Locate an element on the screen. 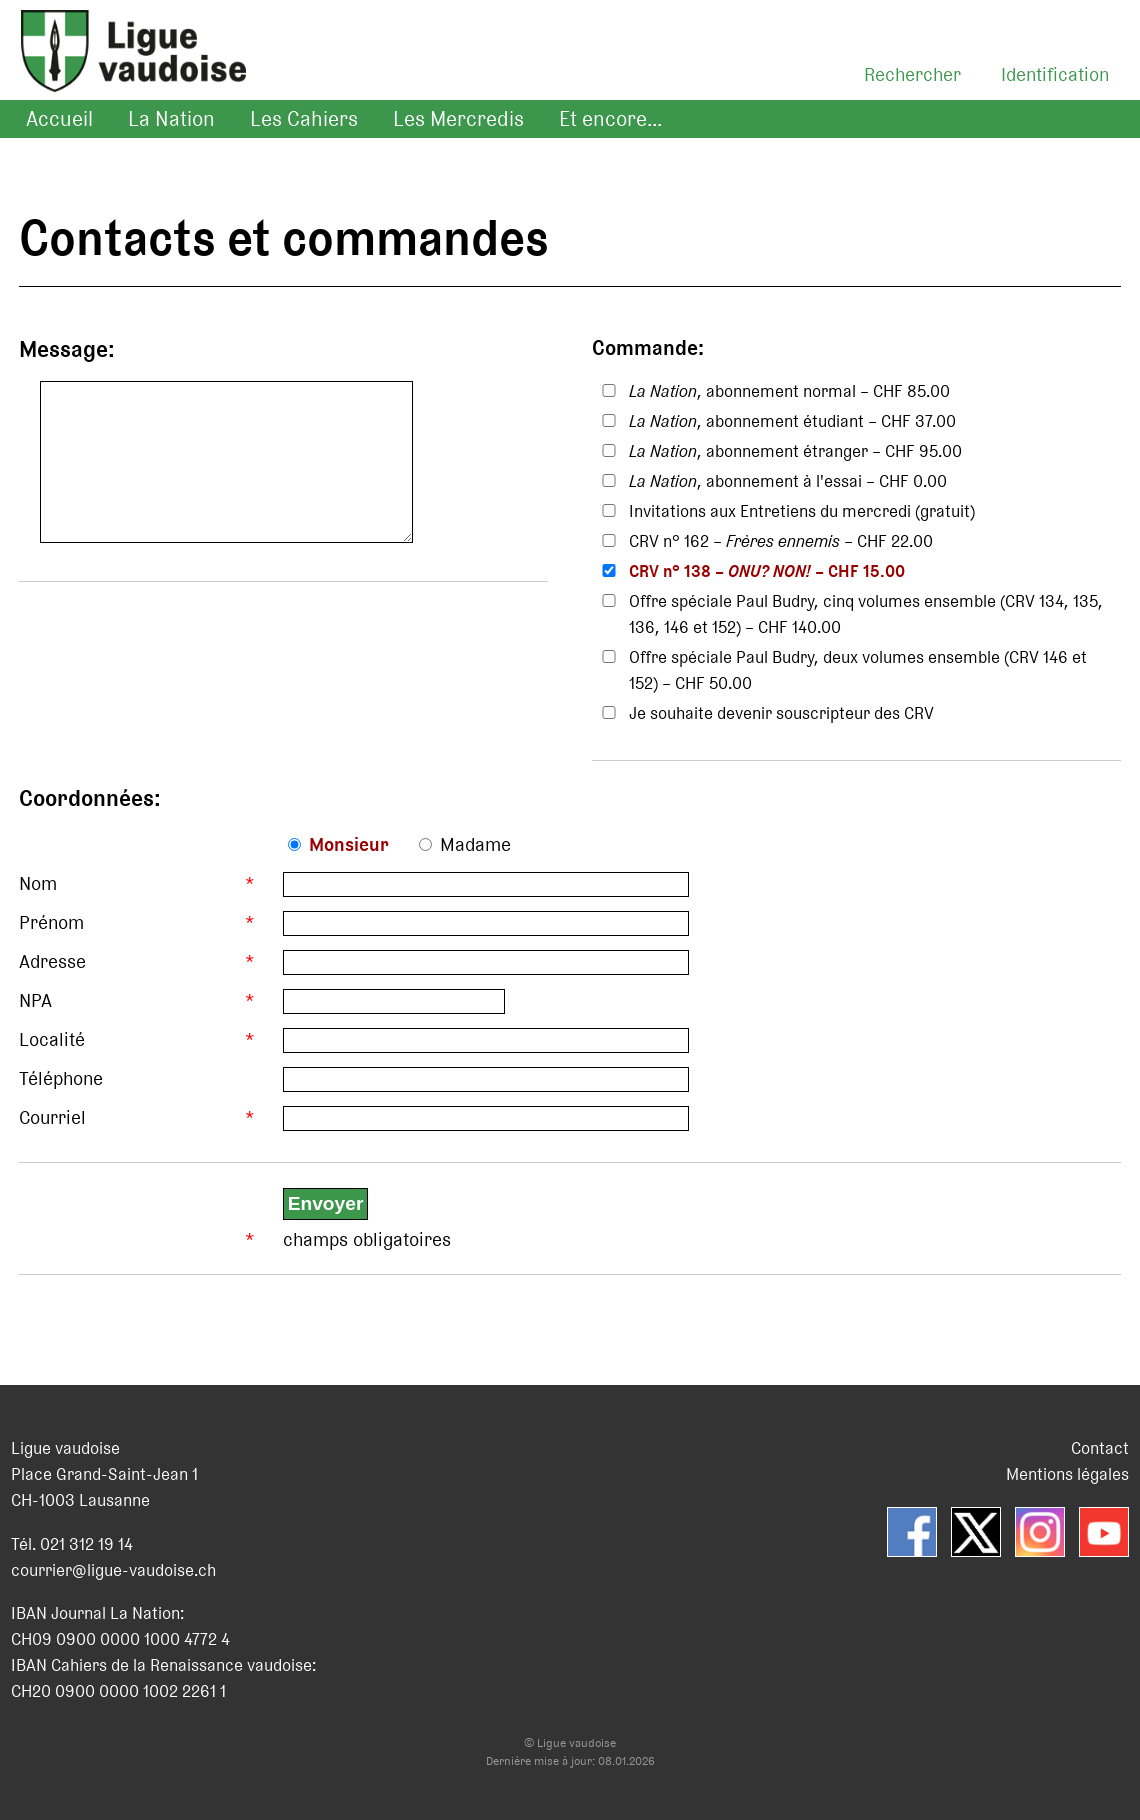 Image resolution: width=1140 pixels, height=1820 pixels. Téléphone is located at coordinates (61, 1078).